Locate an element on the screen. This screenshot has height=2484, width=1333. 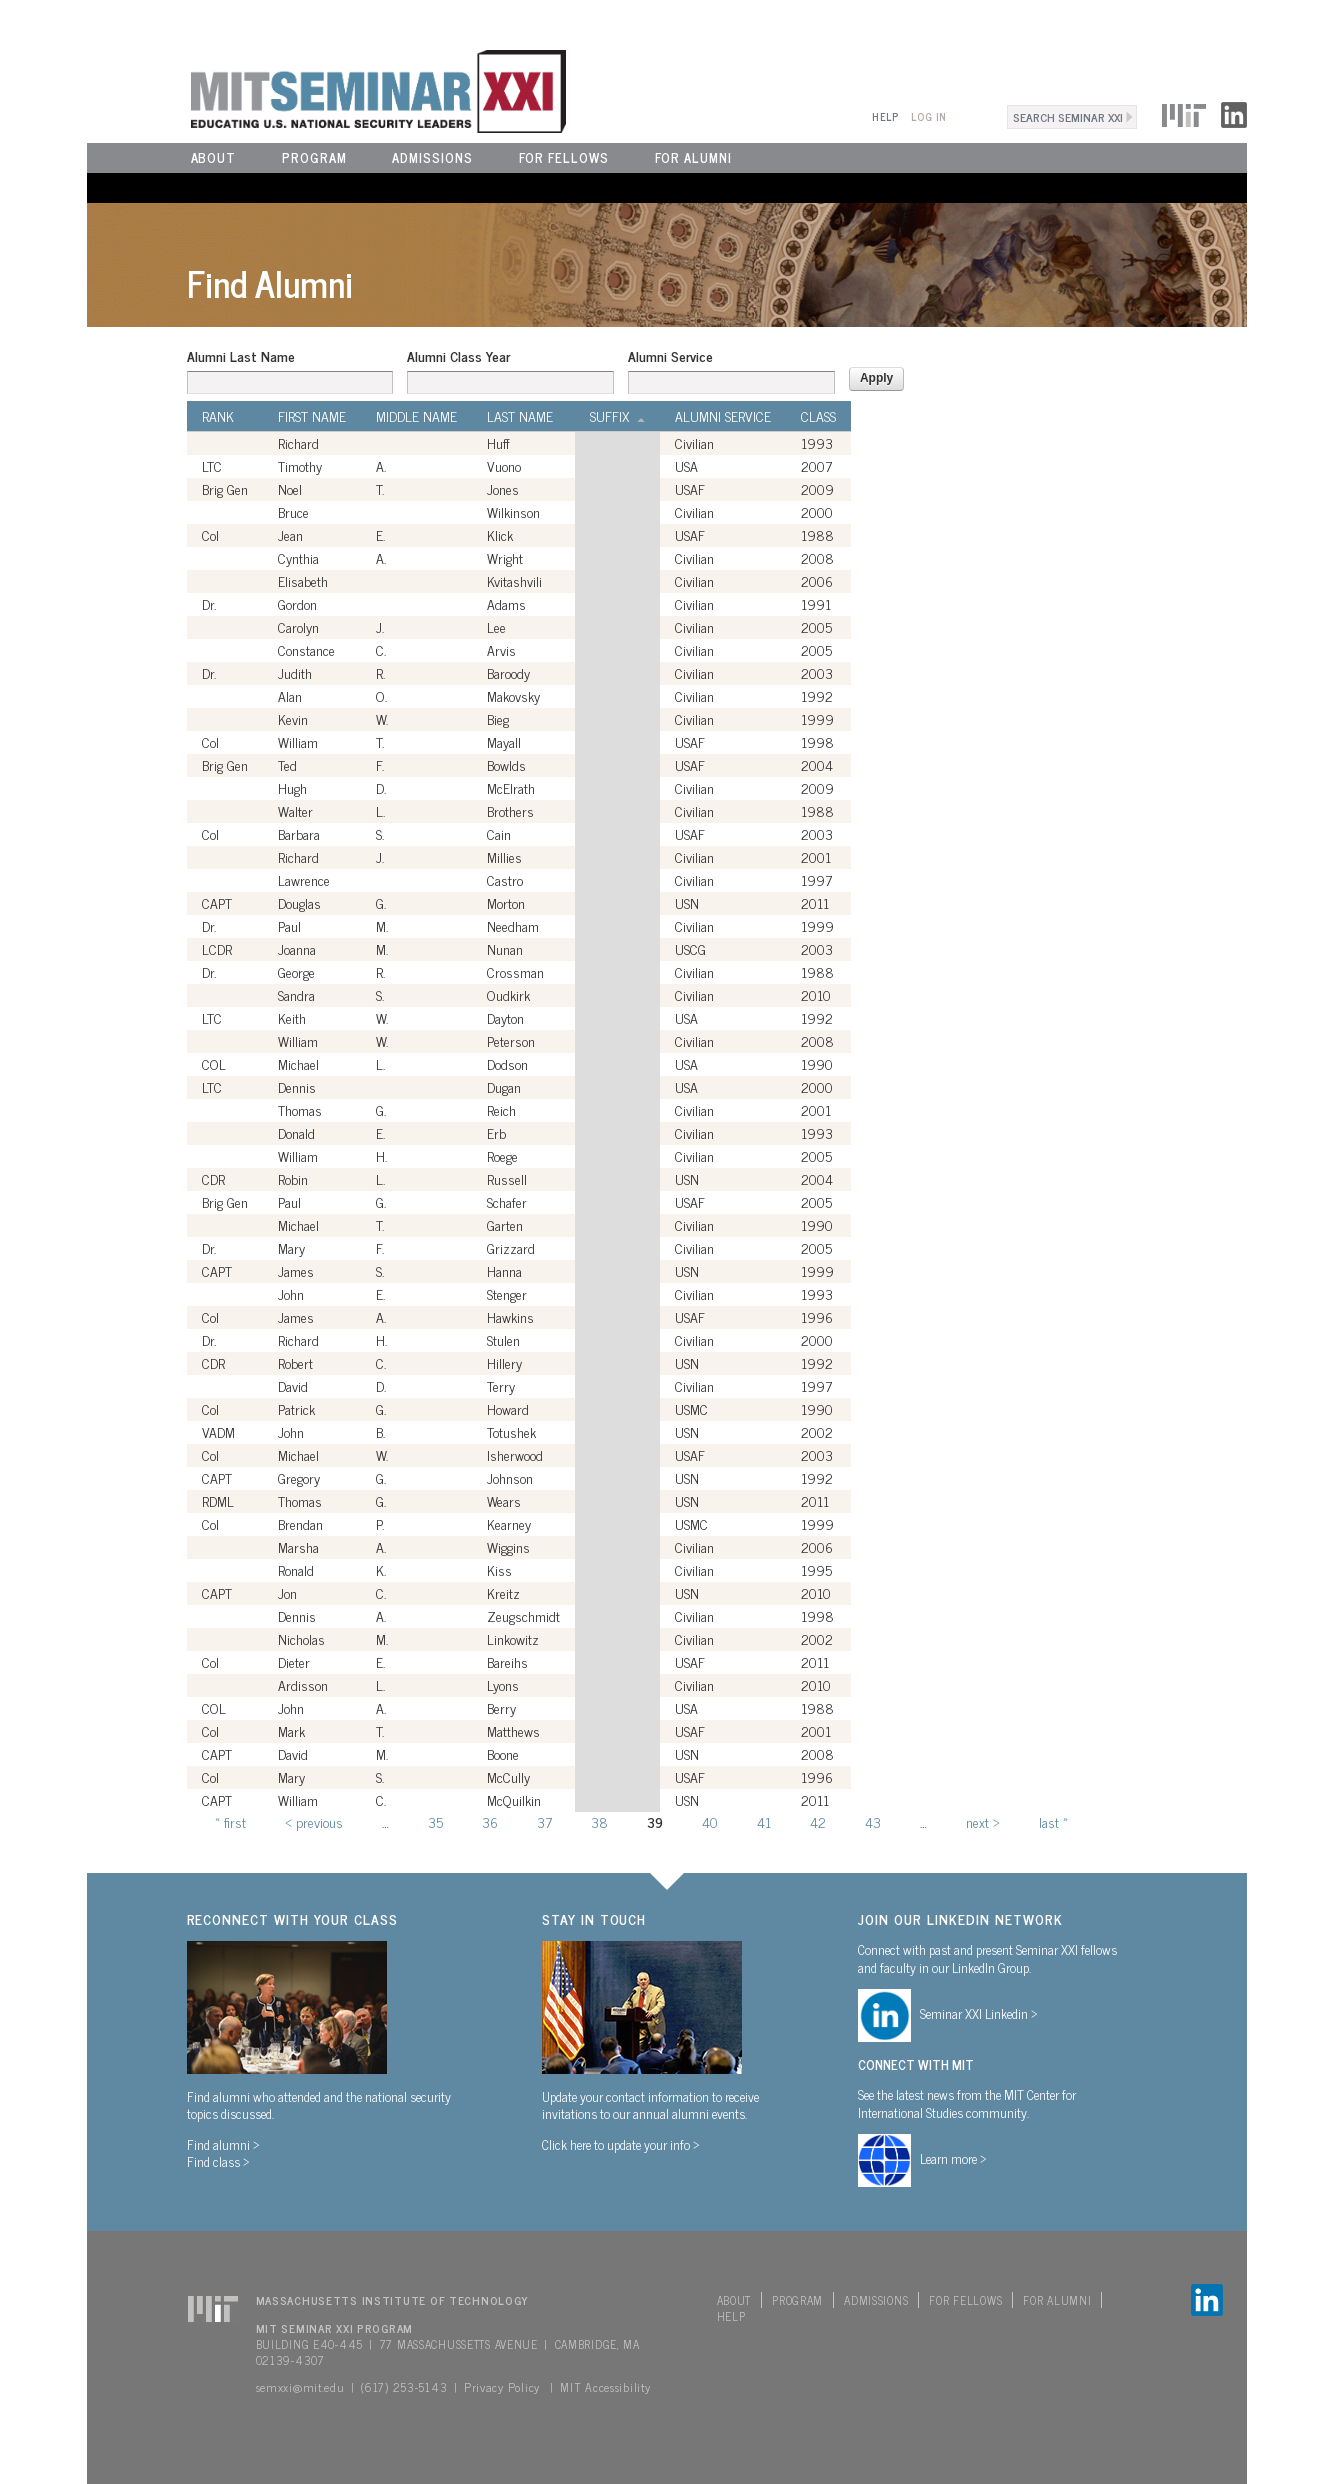
Seminar XXI Linkedin > is located at coordinates (979, 2013).